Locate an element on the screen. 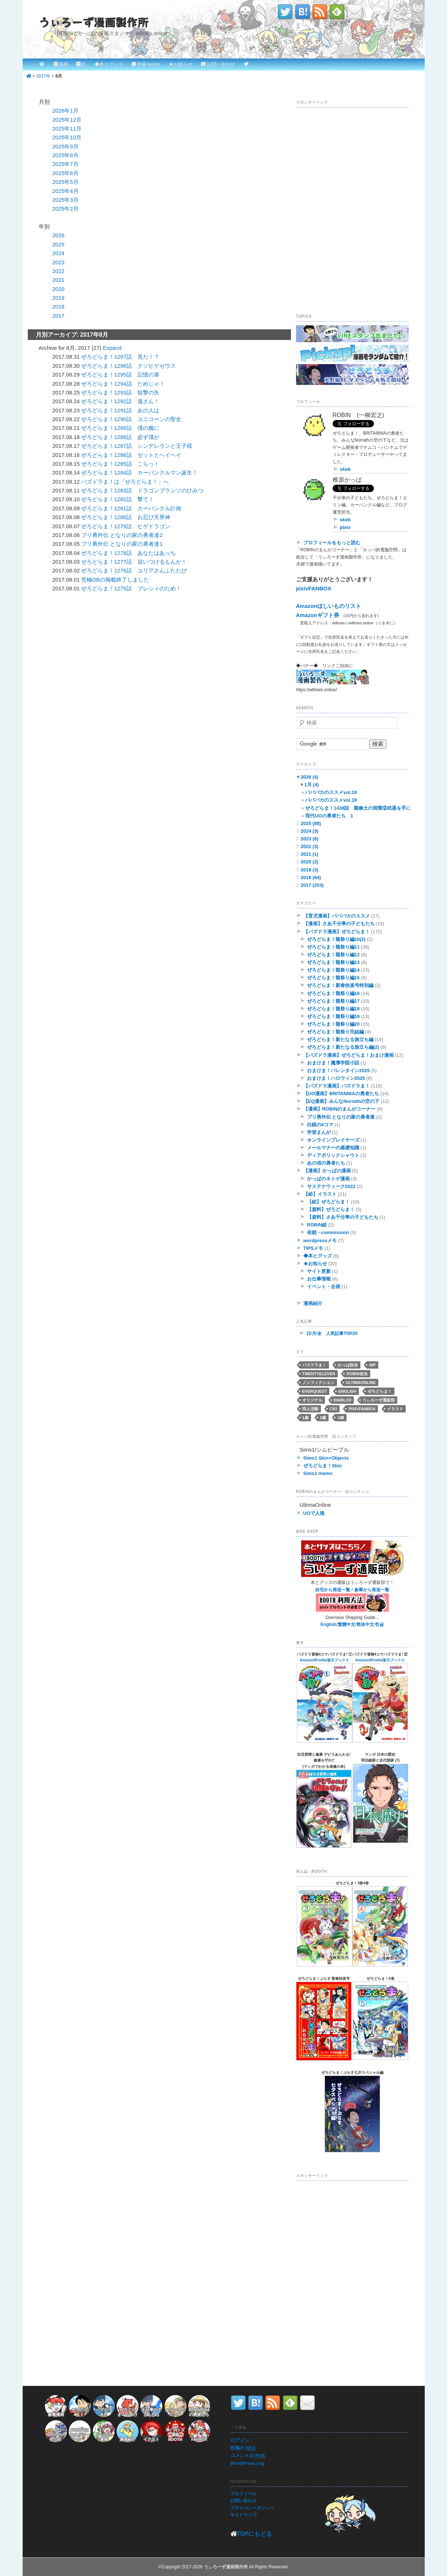 This screenshot has height=2576, width=447. 2026 is located at coordinates (58, 235).